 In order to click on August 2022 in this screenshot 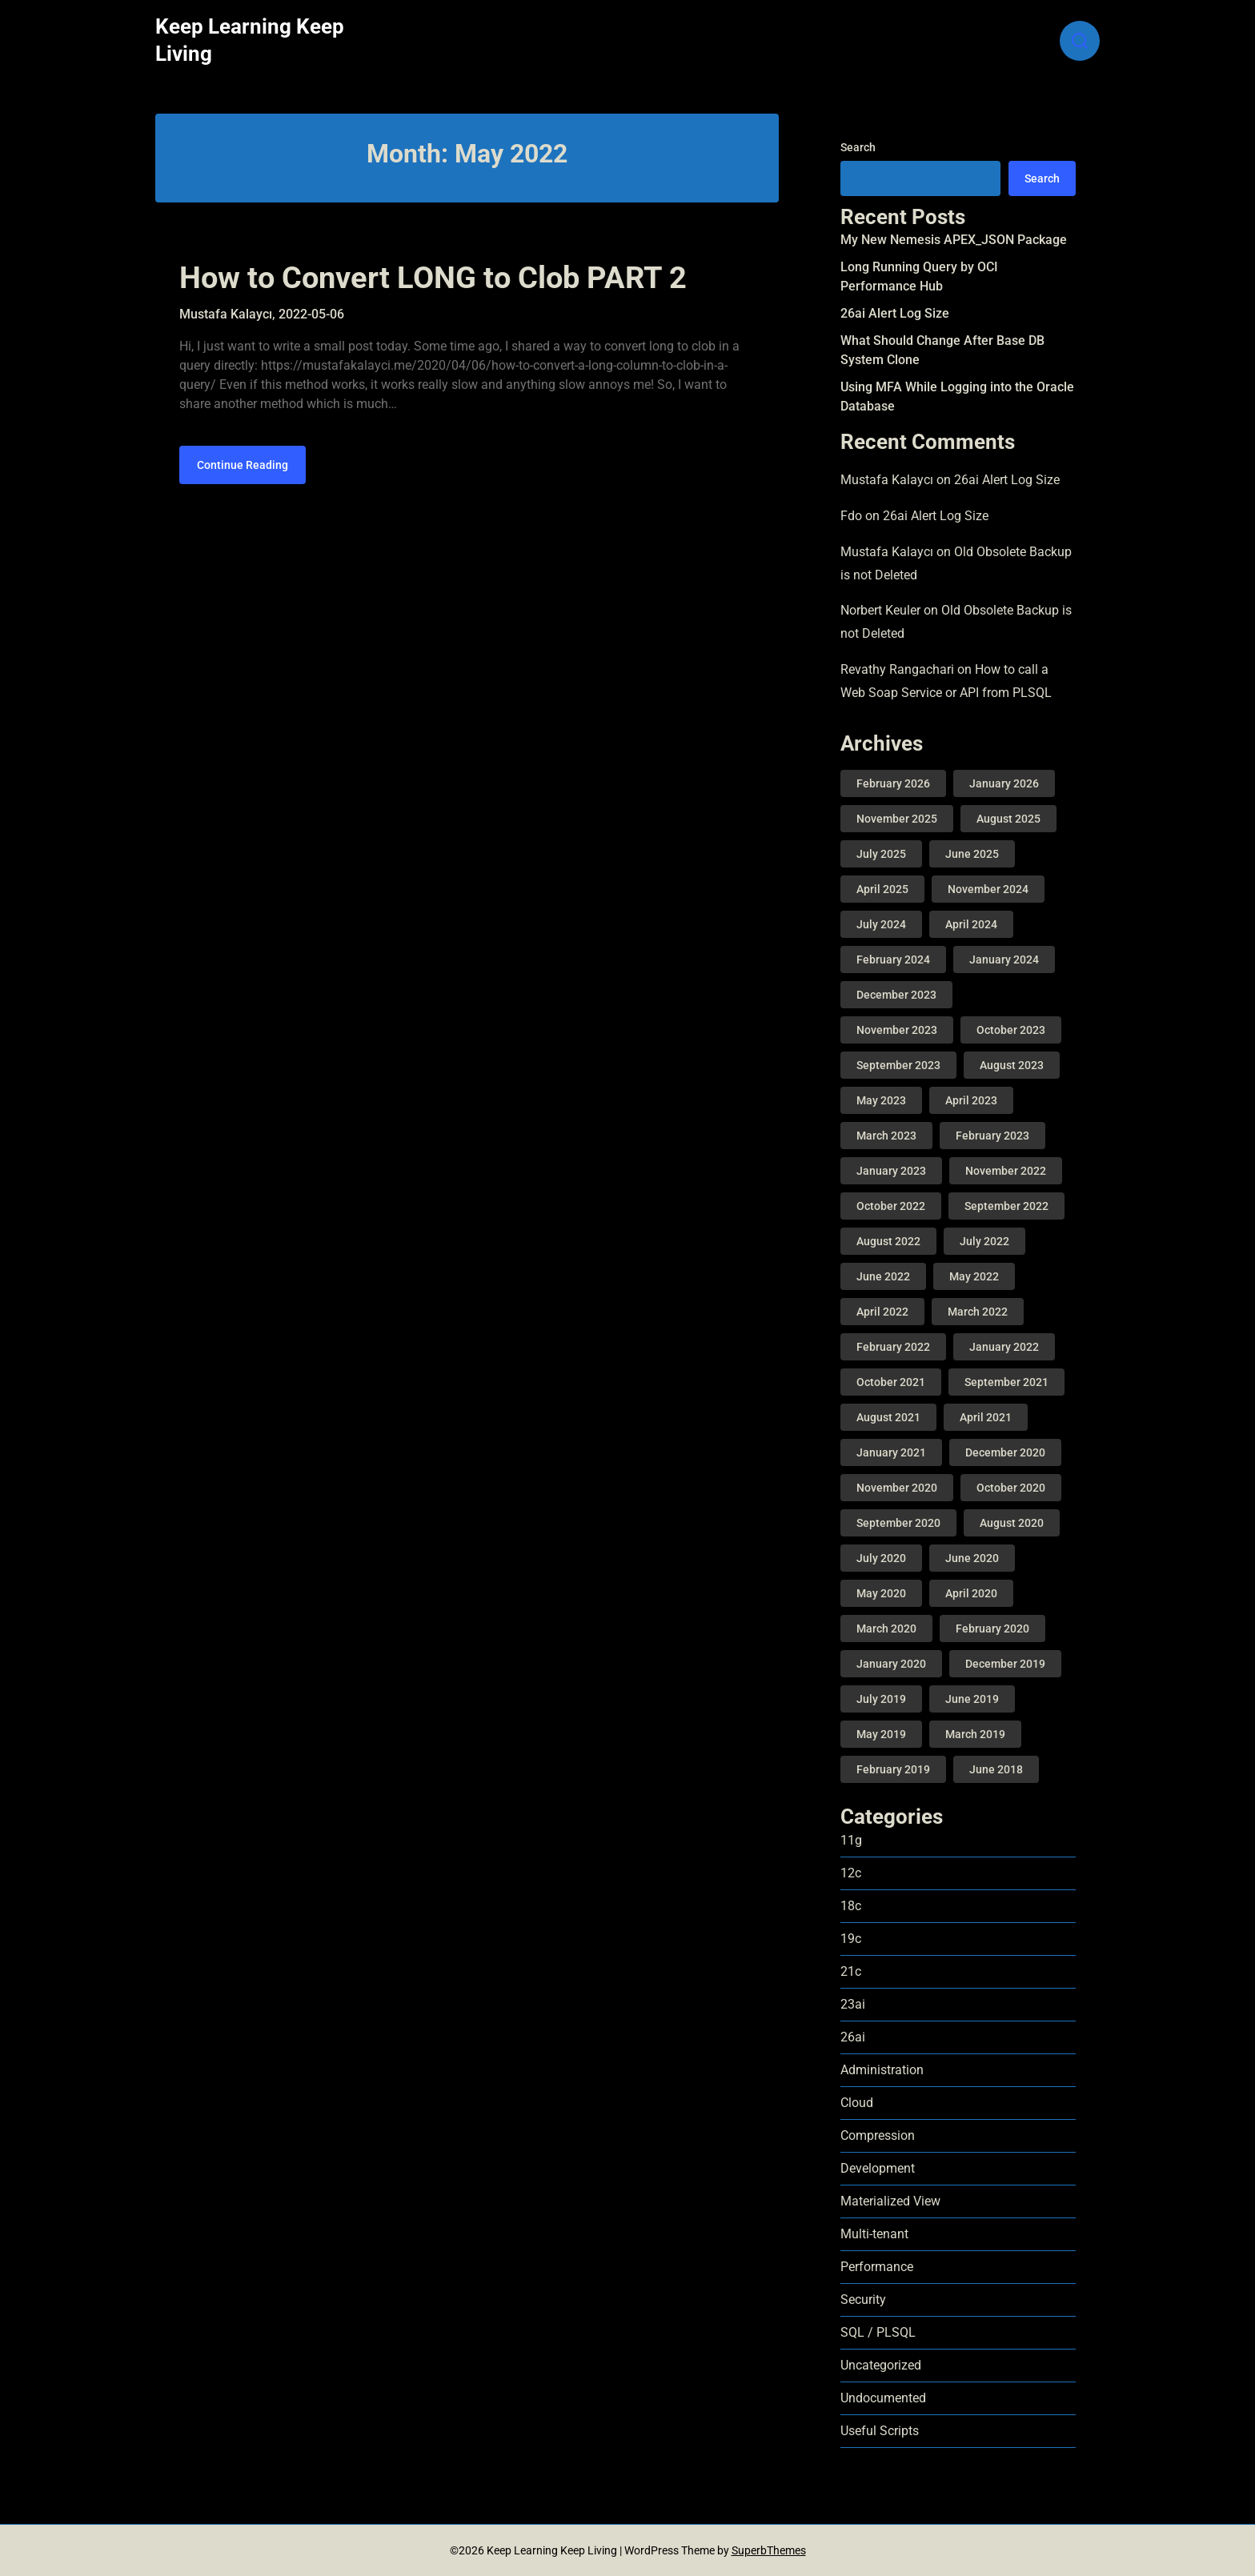, I will do `click(888, 1241)`.